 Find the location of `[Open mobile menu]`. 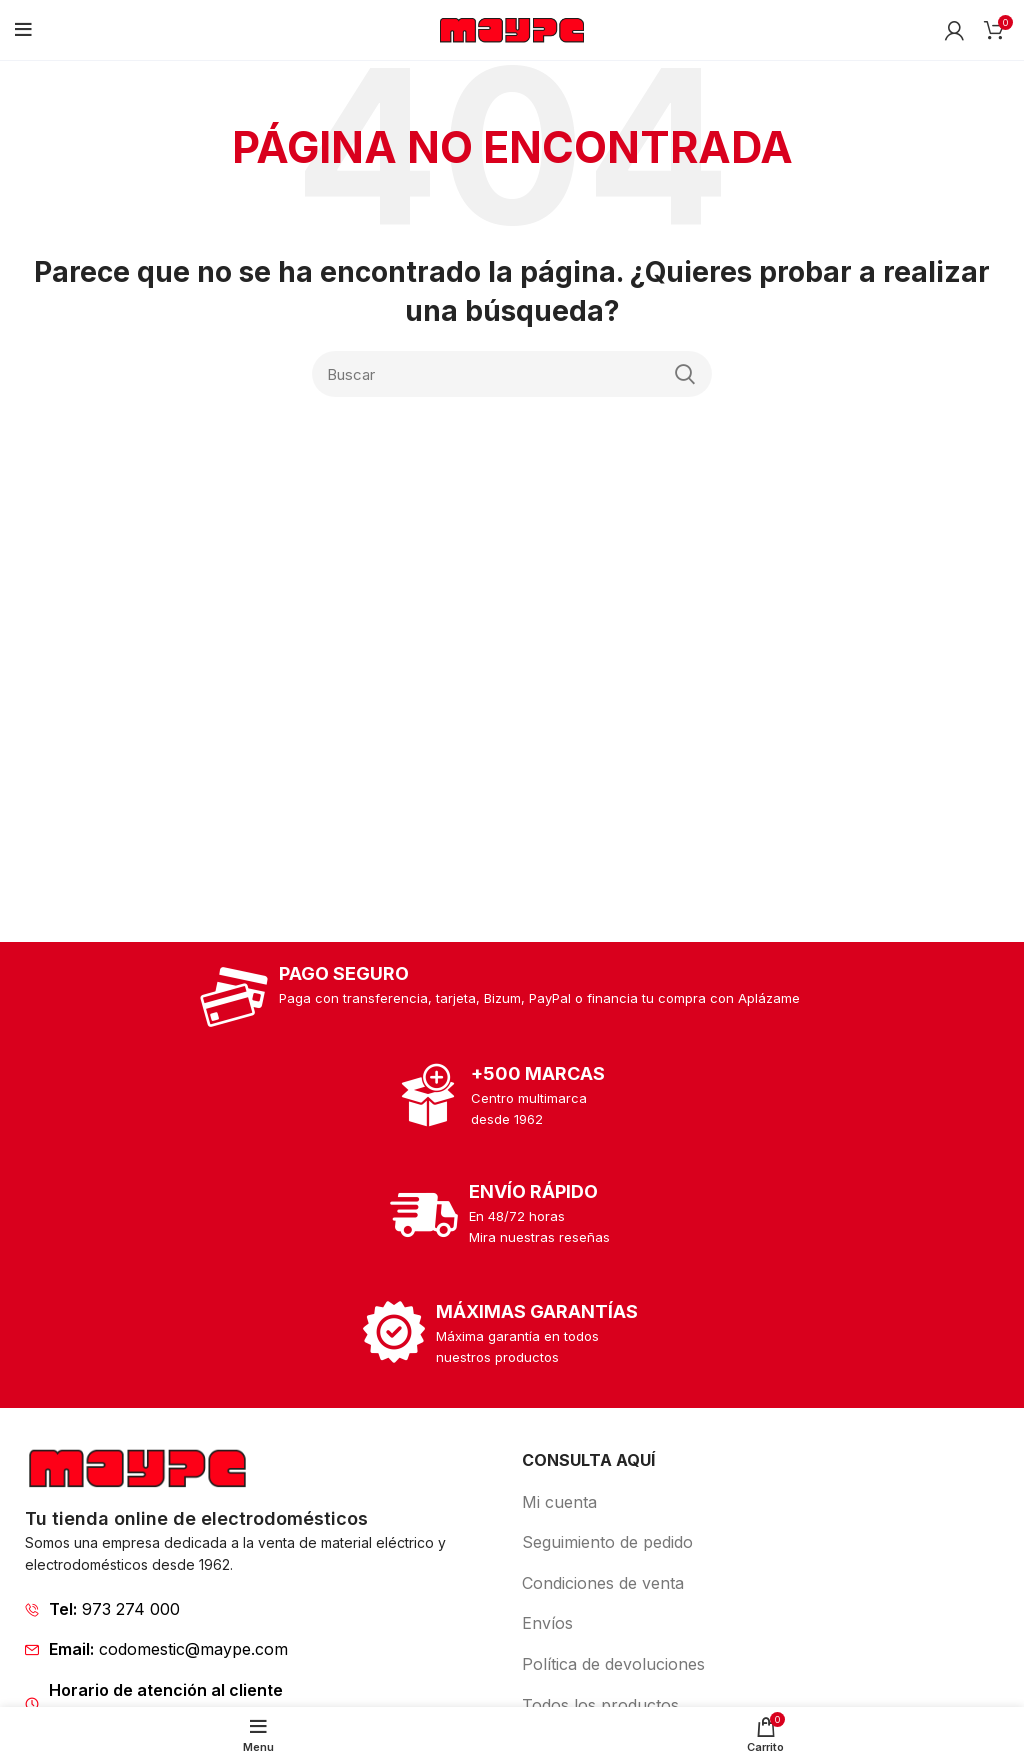

[Open mobile menu] is located at coordinates (23, 30).